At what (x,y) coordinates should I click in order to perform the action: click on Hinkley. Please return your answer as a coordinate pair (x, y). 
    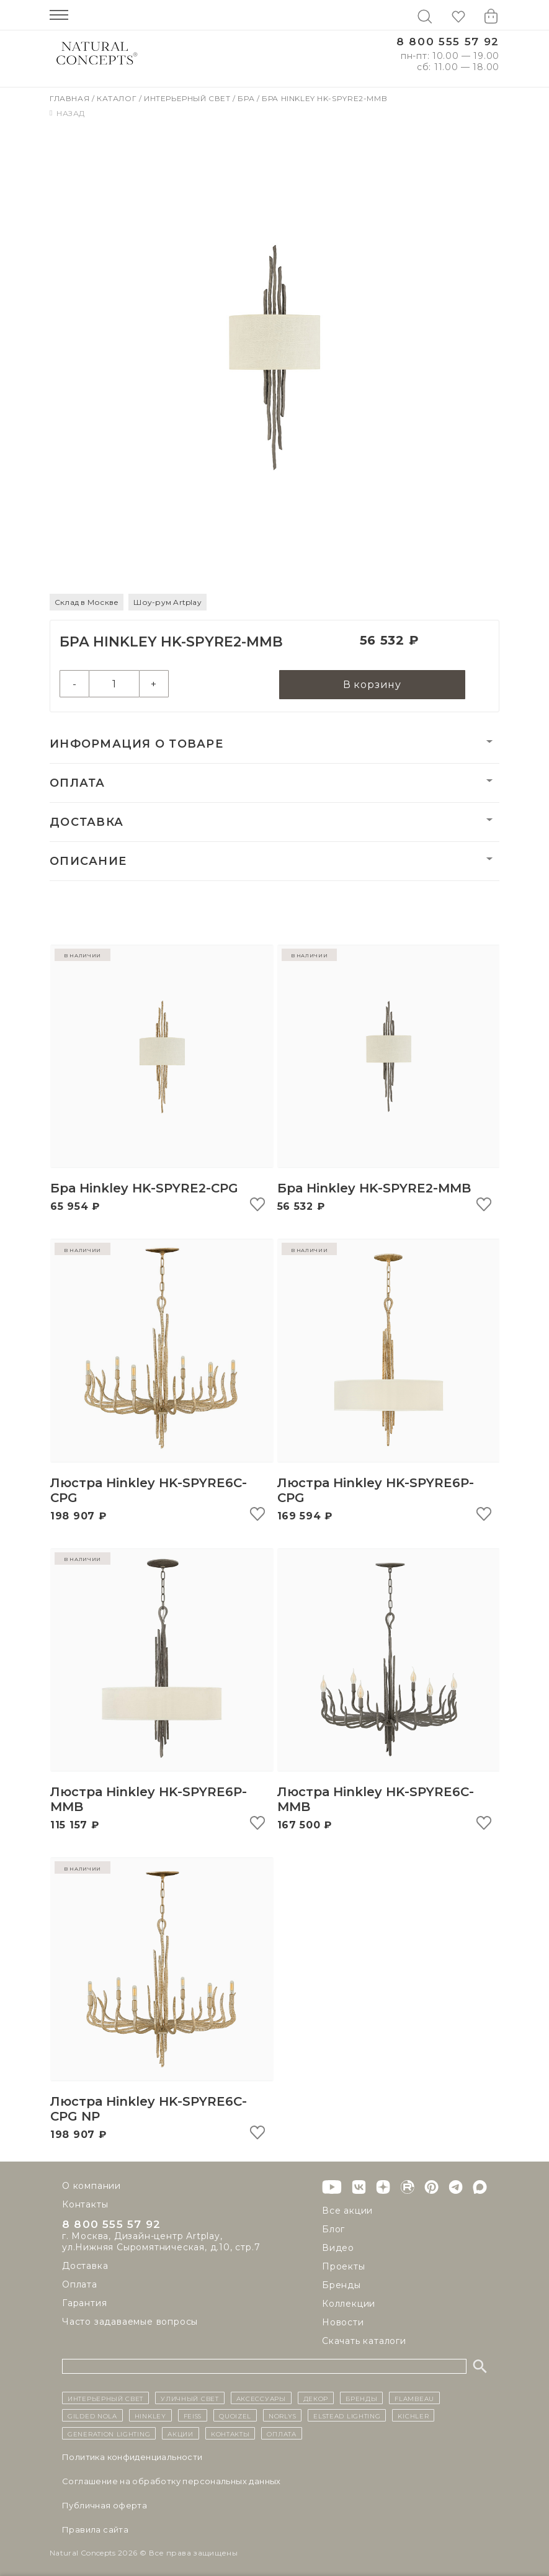
    Looking at the image, I should click on (150, 2416).